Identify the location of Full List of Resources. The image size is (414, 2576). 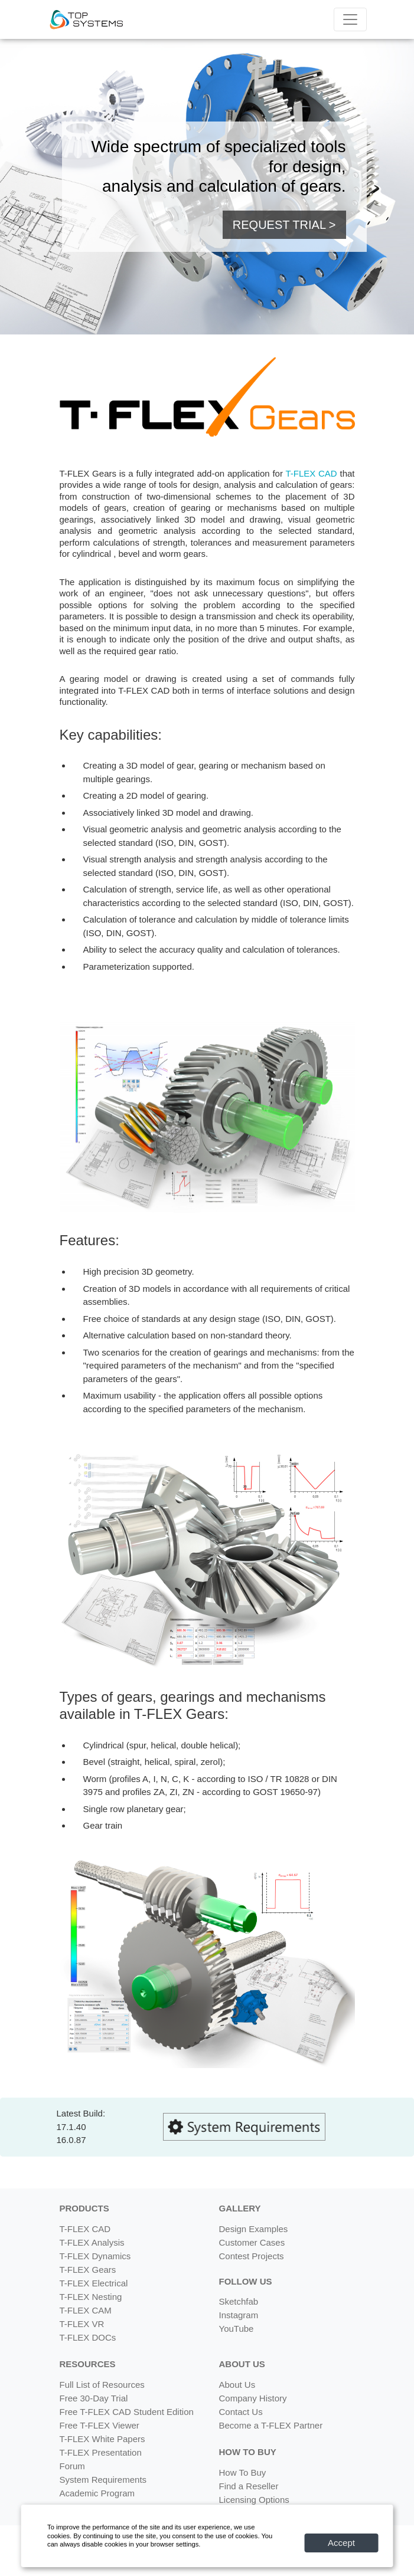
(102, 2385).